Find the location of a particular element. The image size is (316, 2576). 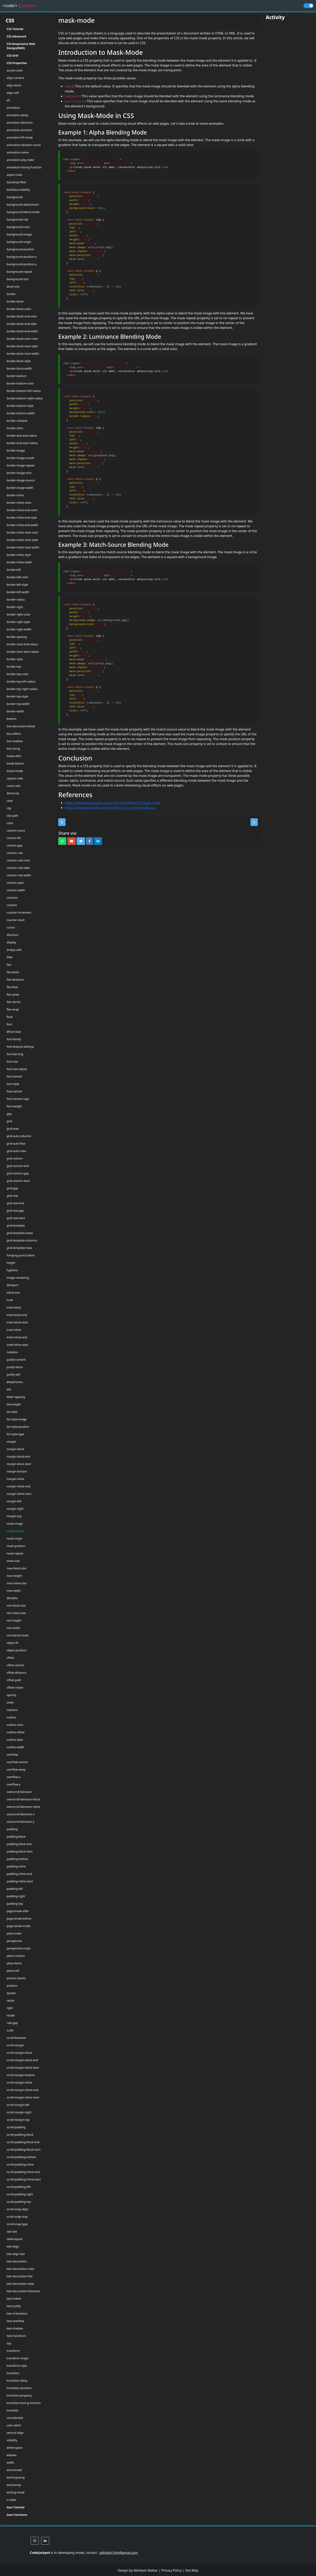

scroll-padding is located at coordinates (16, 2127).